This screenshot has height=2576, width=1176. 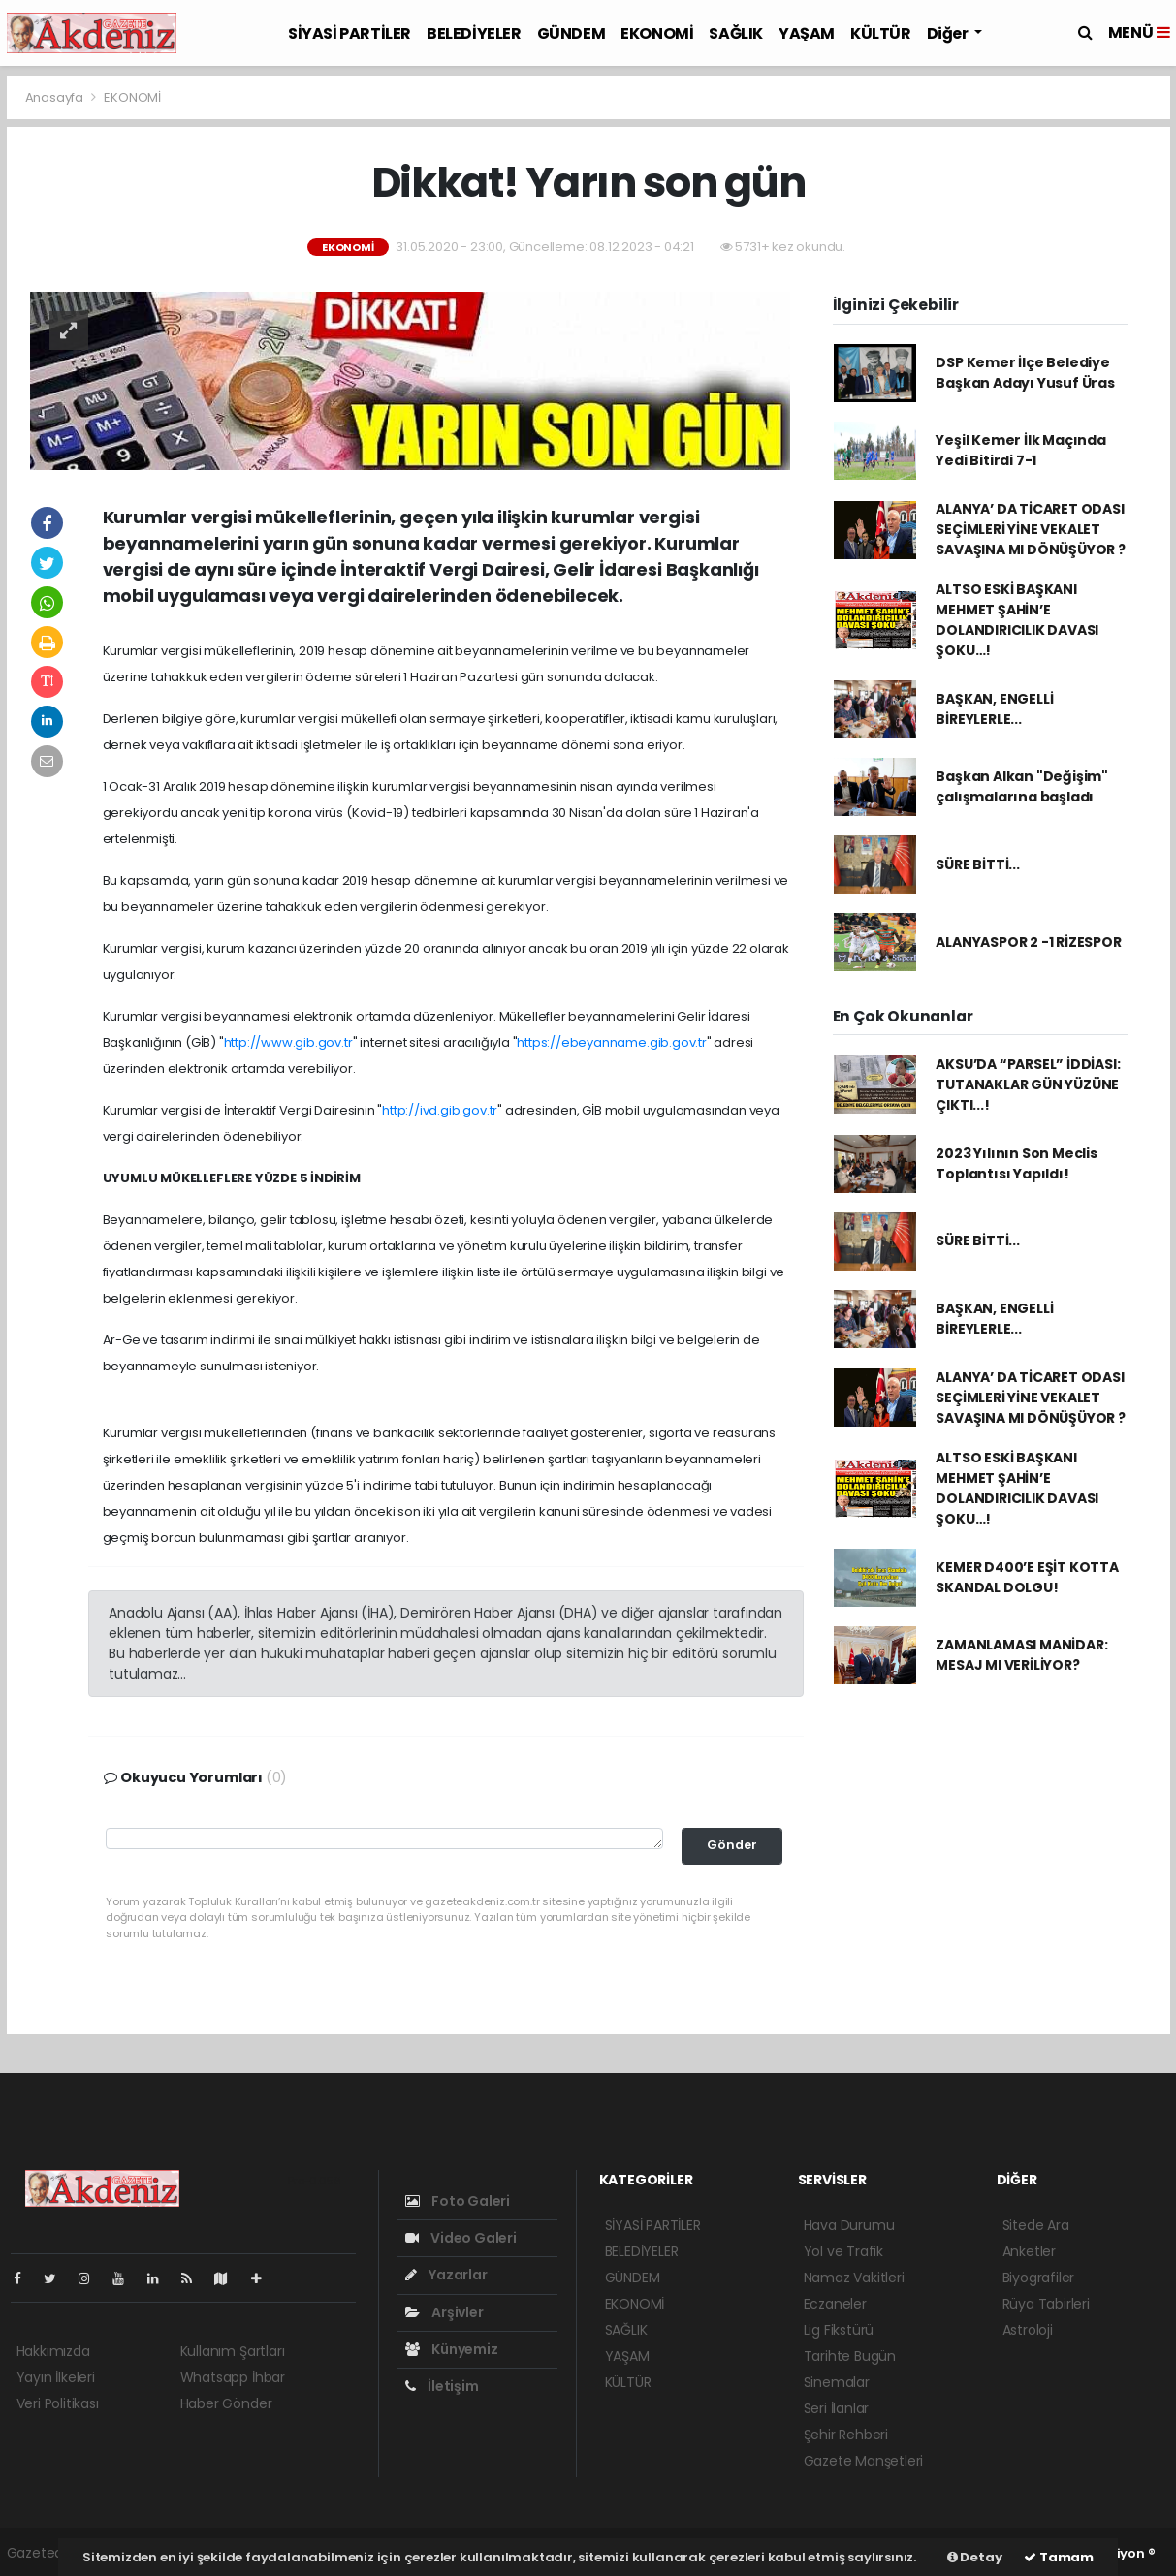 What do you see at coordinates (807, 33) in the screenshot?
I see `YAŞAM` at bounding box center [807, 33].